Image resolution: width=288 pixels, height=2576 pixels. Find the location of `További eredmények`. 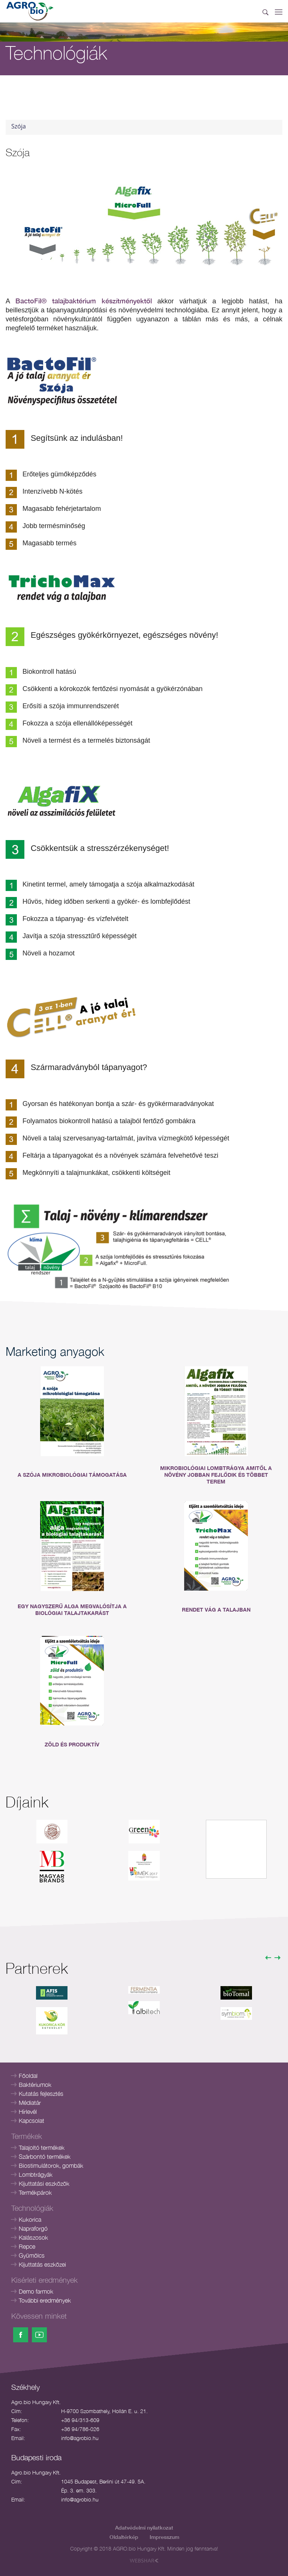

További eredmények is located at coordinates (45, 2300).